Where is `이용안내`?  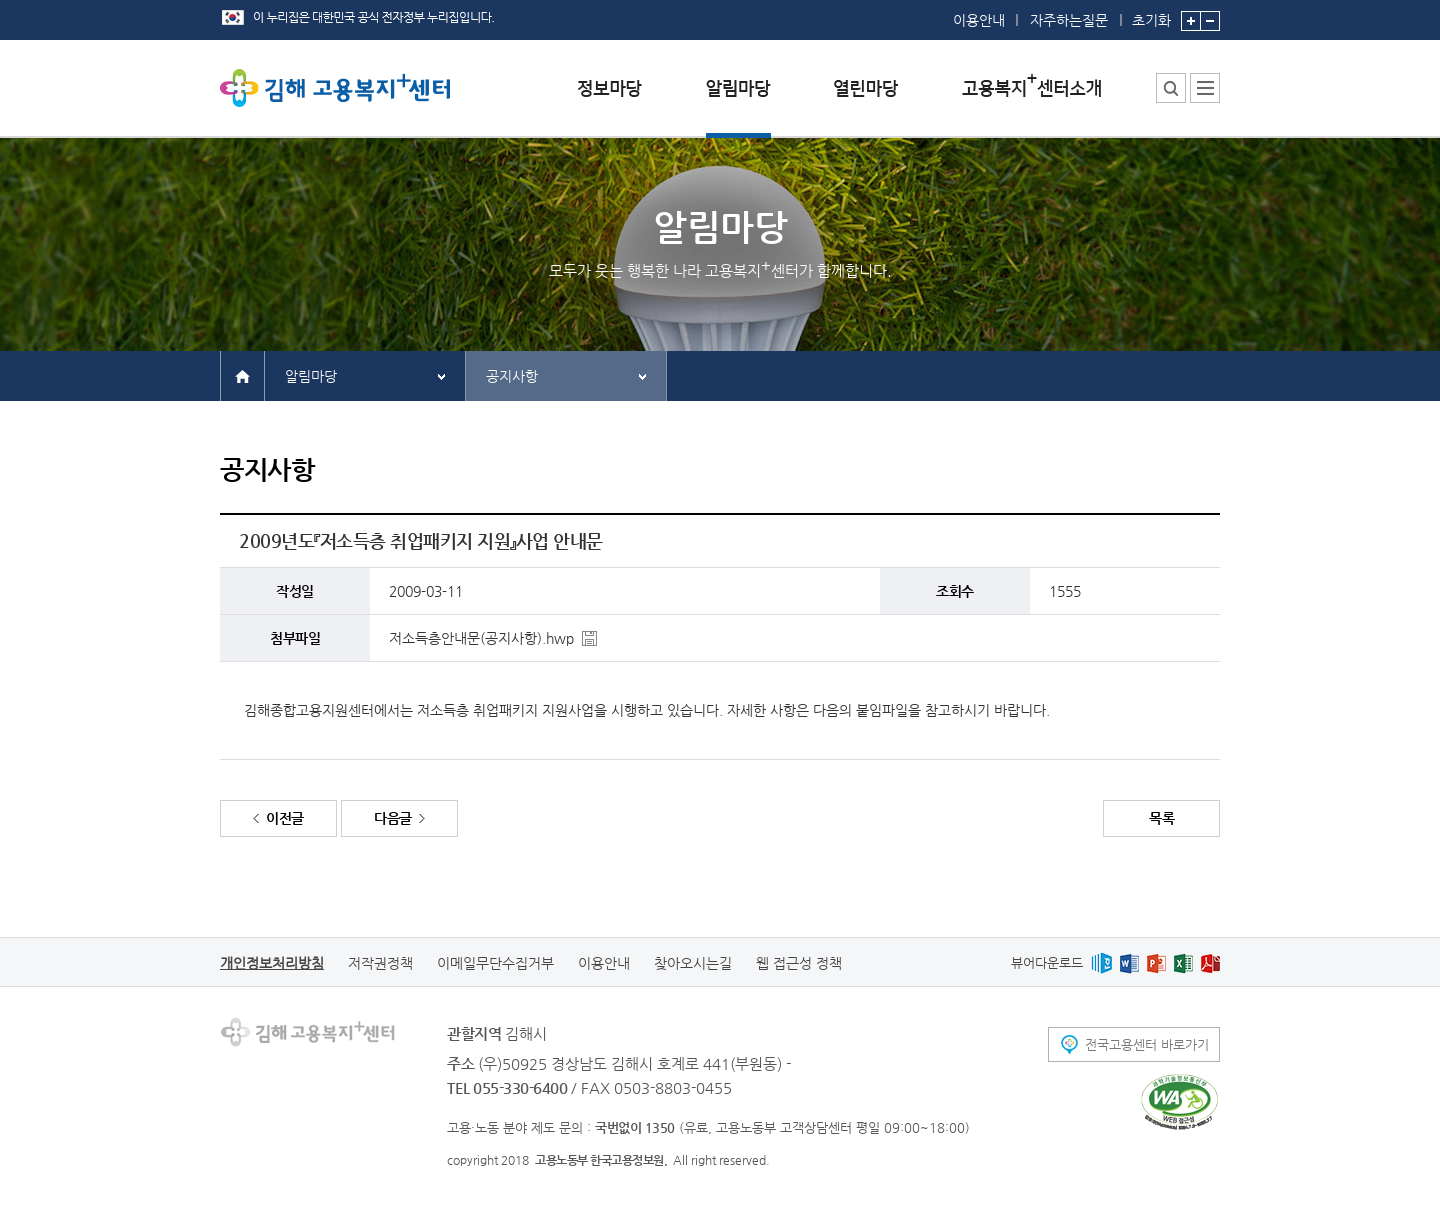 이용안내 is located at coordinates (979, 20).